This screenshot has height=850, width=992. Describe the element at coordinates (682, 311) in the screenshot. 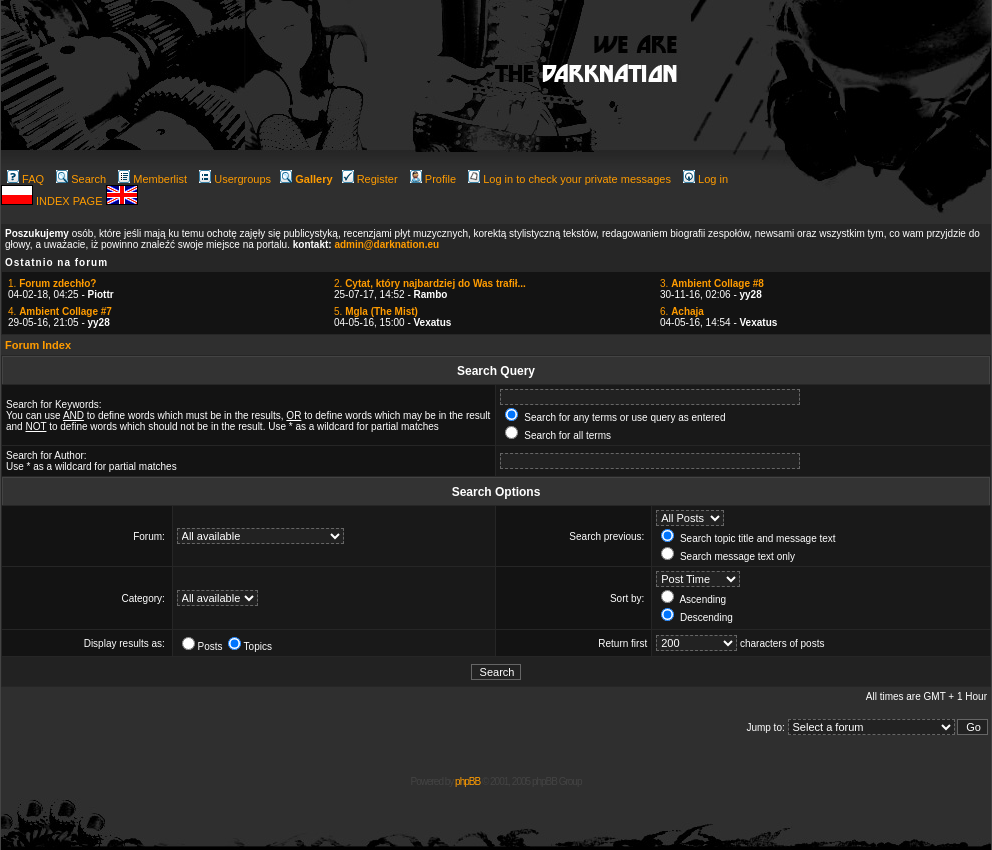

I see `6.` at that location.